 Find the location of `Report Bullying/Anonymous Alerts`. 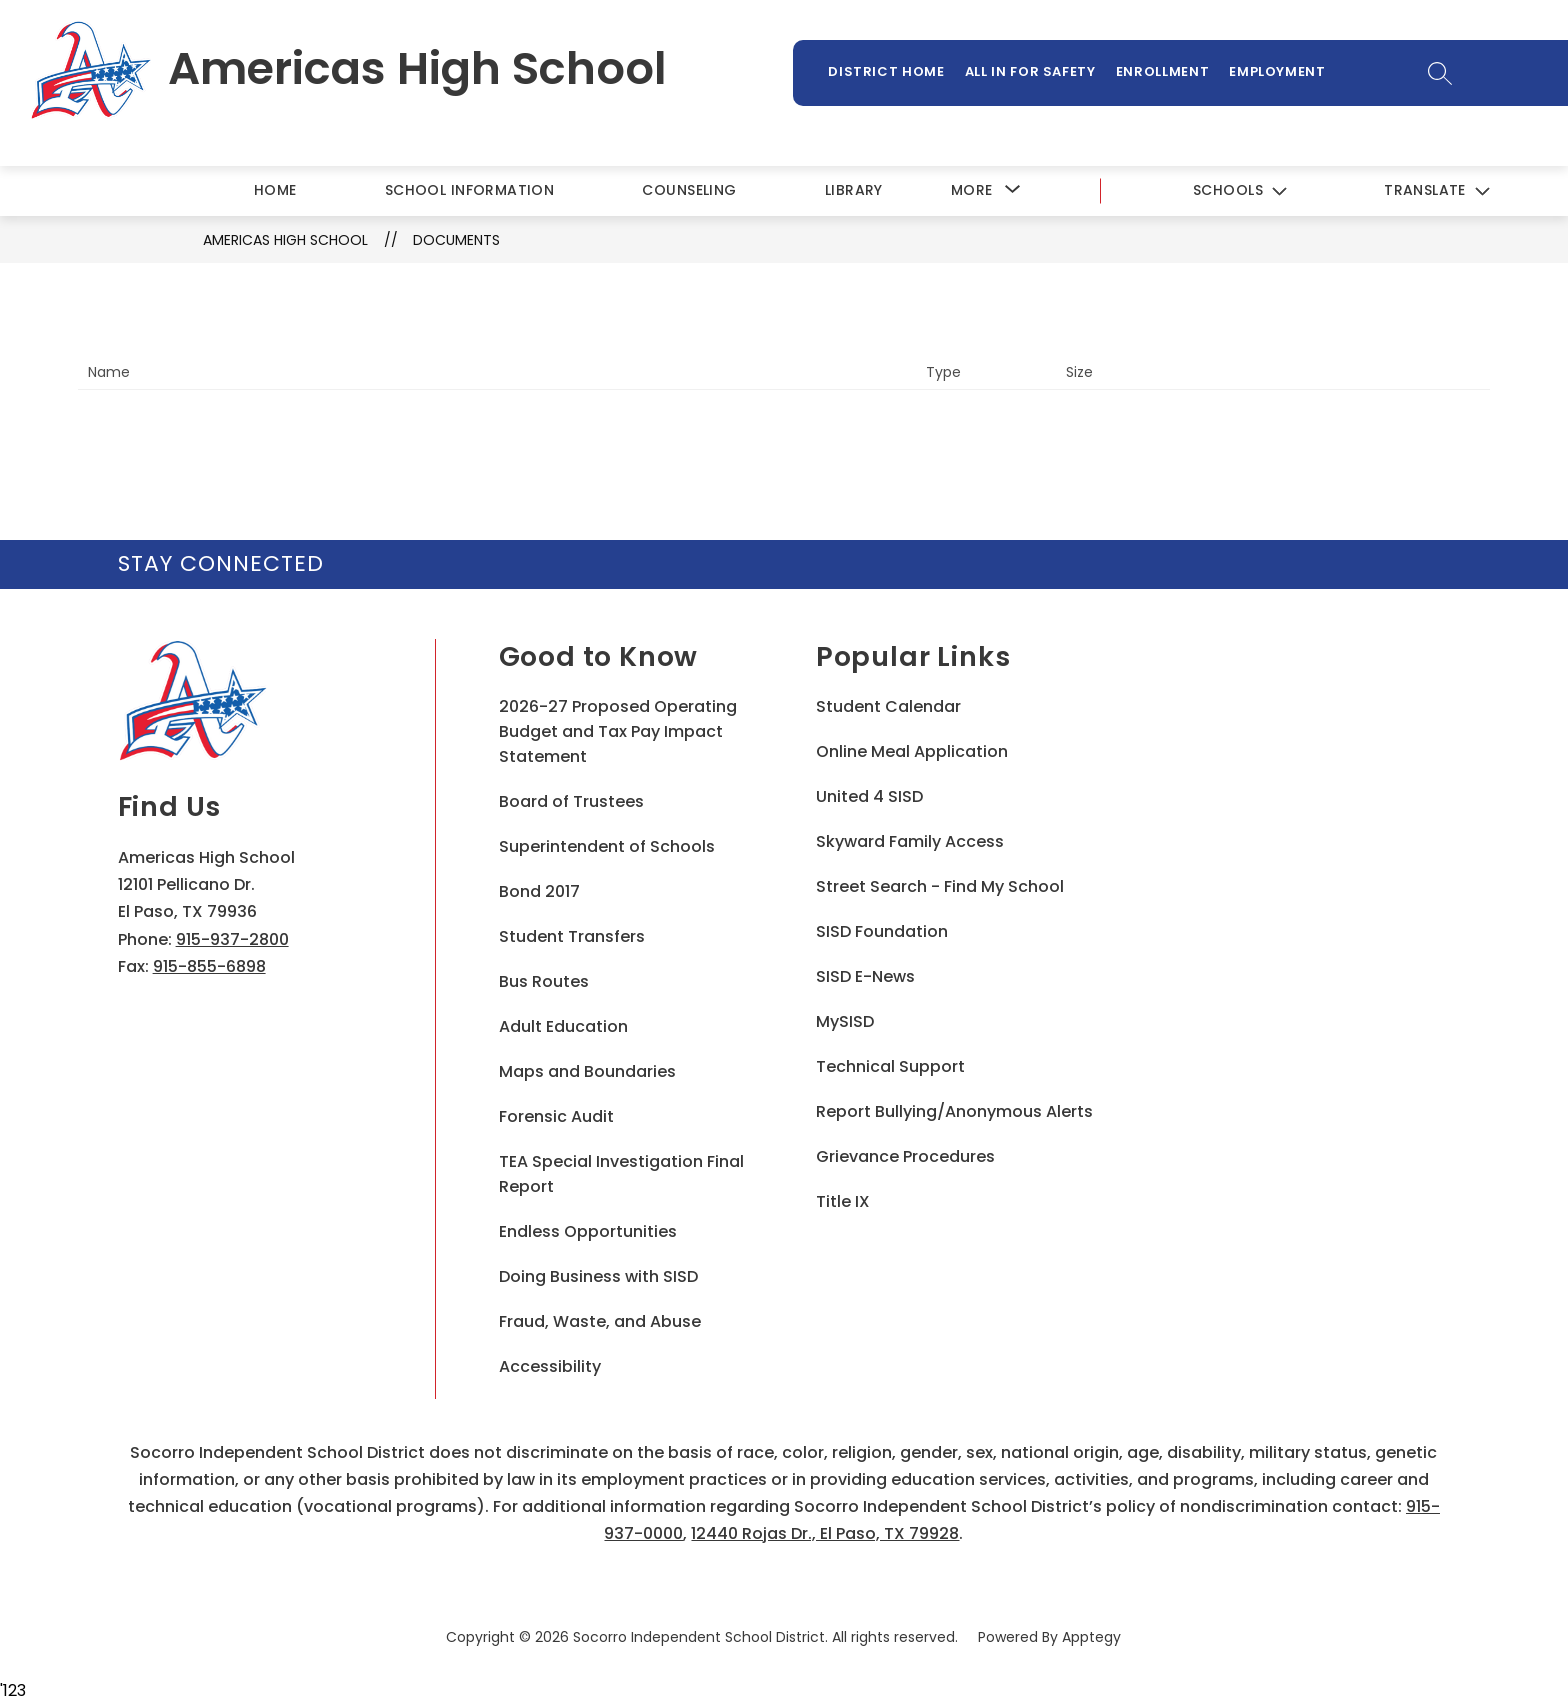

Report Bullying/Anonymous Alerts is located at coordinates (954, 1111).